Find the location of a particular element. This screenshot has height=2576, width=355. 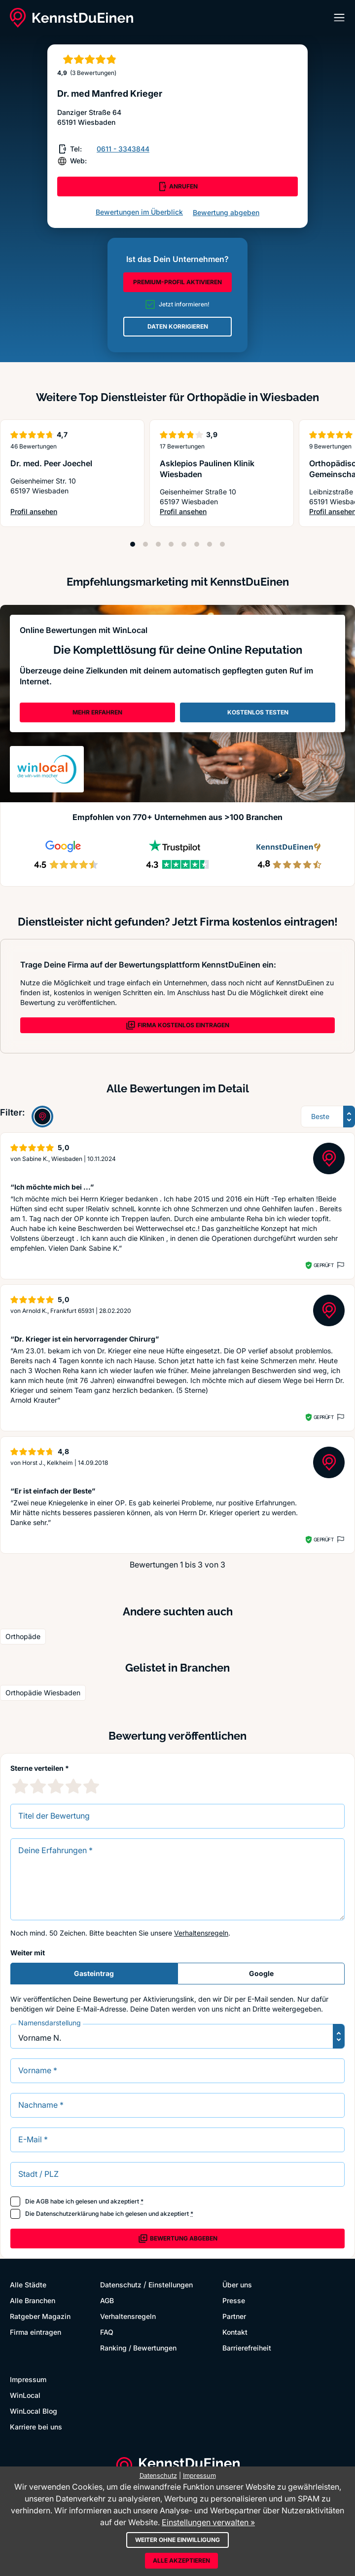

Alle Branchen is located at coordinates (32, 2300).